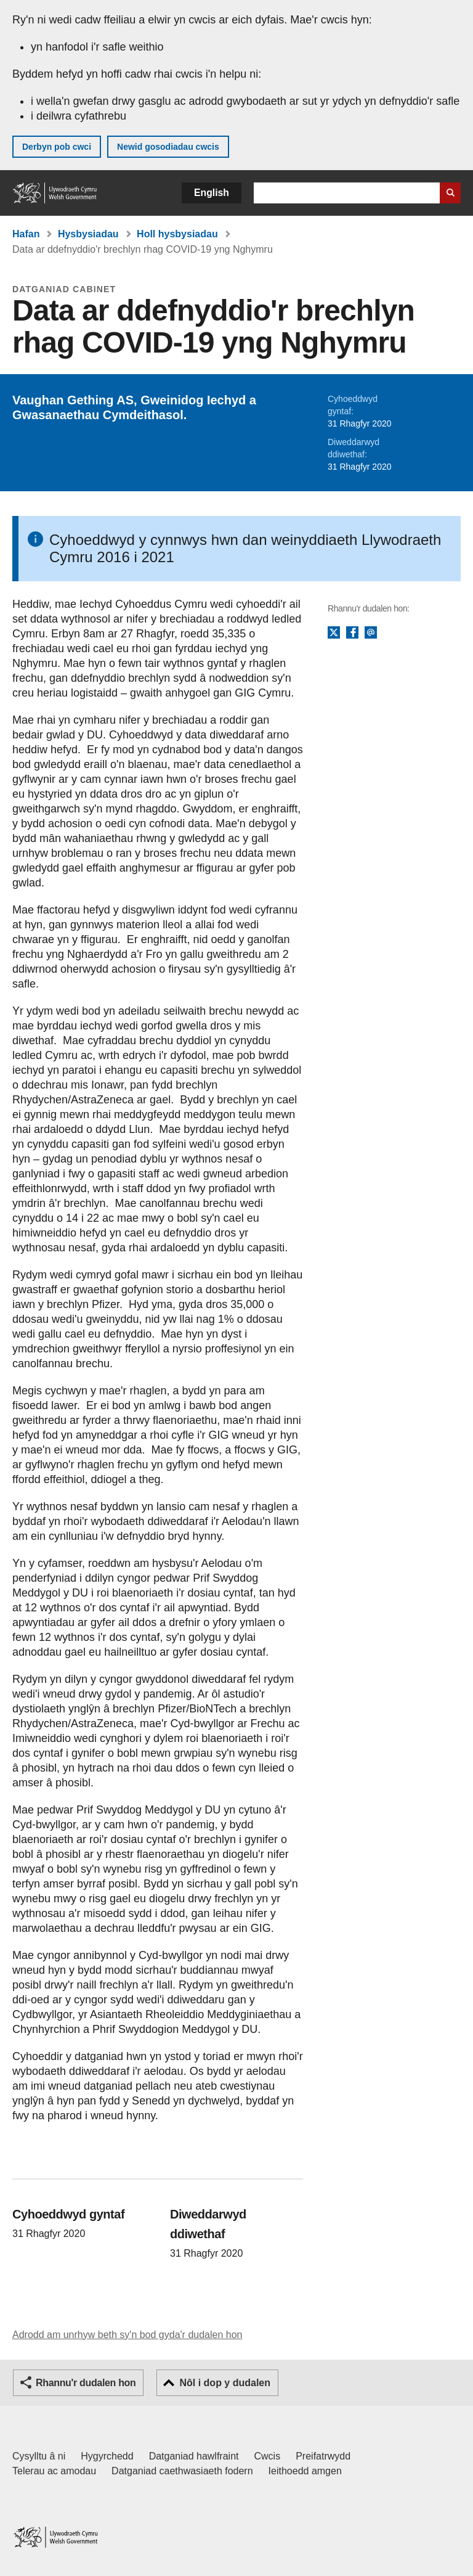 The width and height of the screenshot is (473, 2576). Describe the element at coordinates (54, 2471) in the screenshot. I see `Telerau ac amodau [Telerau ac amodau LLYW.CYMRU]` at that location.